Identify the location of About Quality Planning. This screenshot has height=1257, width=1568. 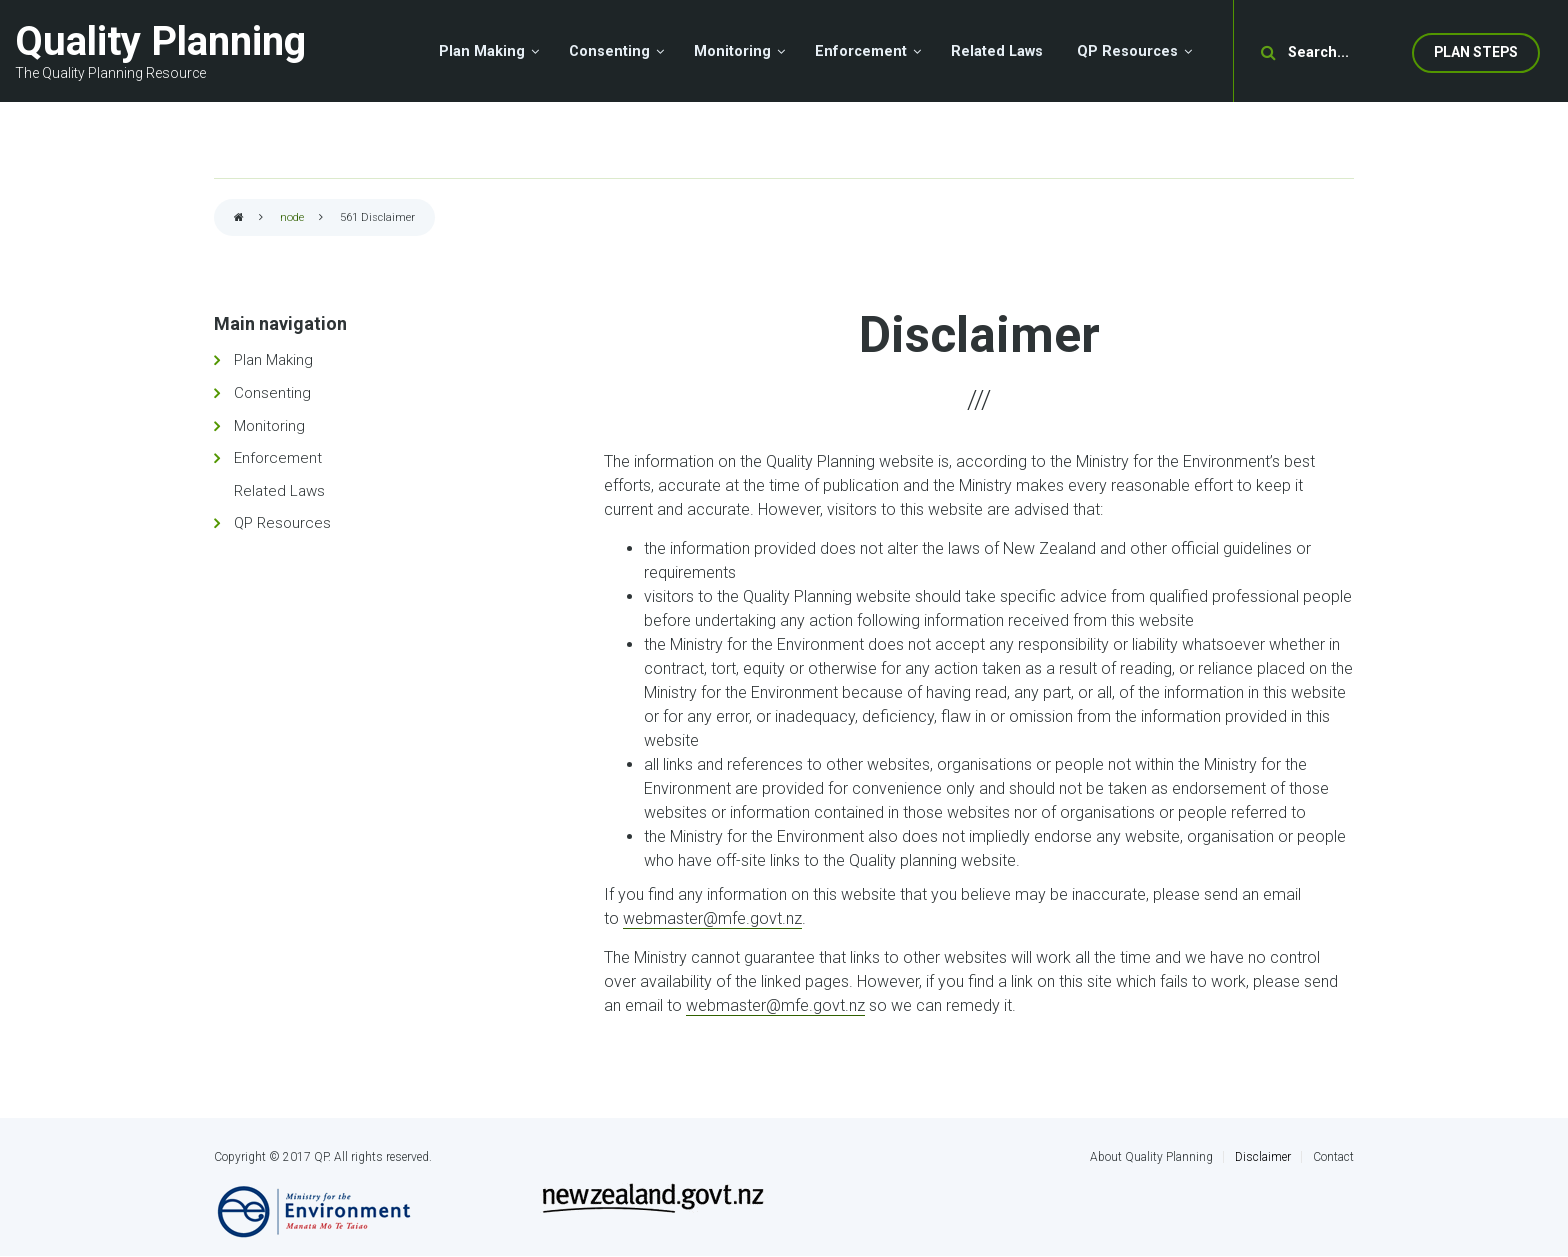
(1151, 1157).